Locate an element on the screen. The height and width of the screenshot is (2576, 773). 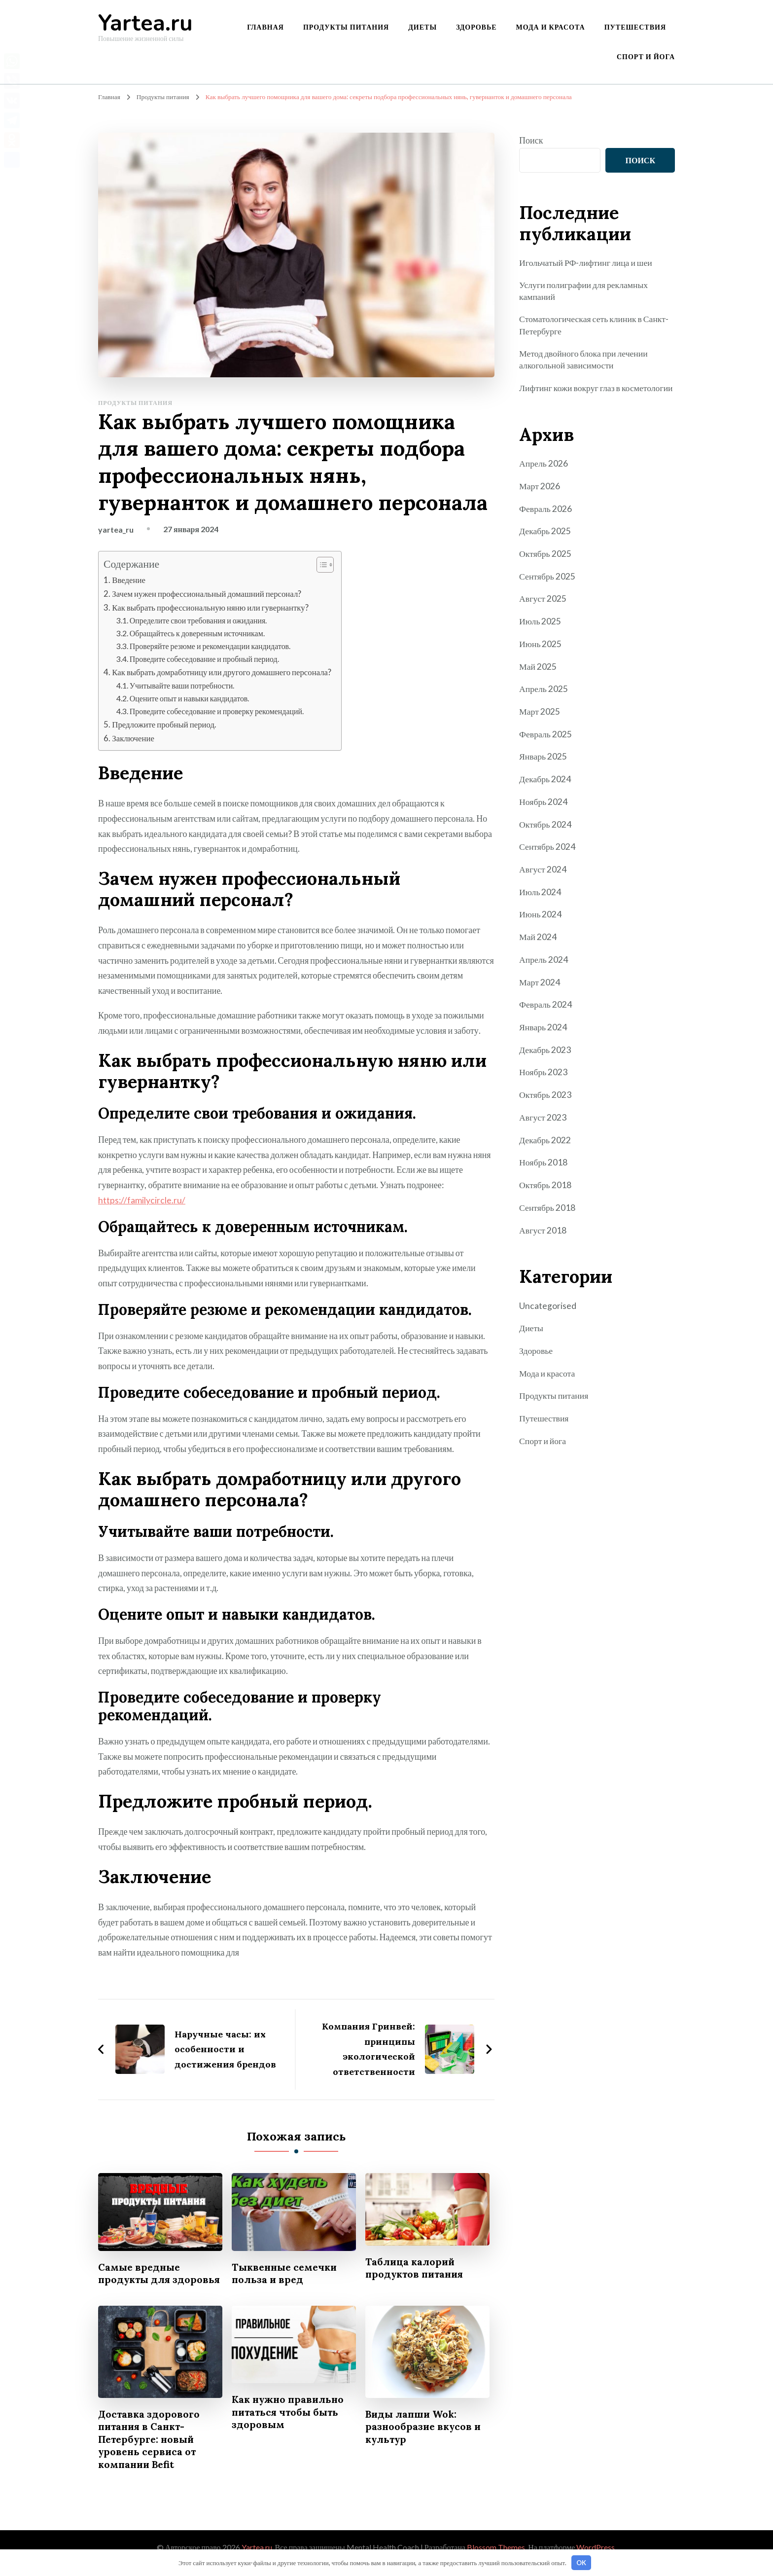
Март 2025 is located at coordinates (540, 721).